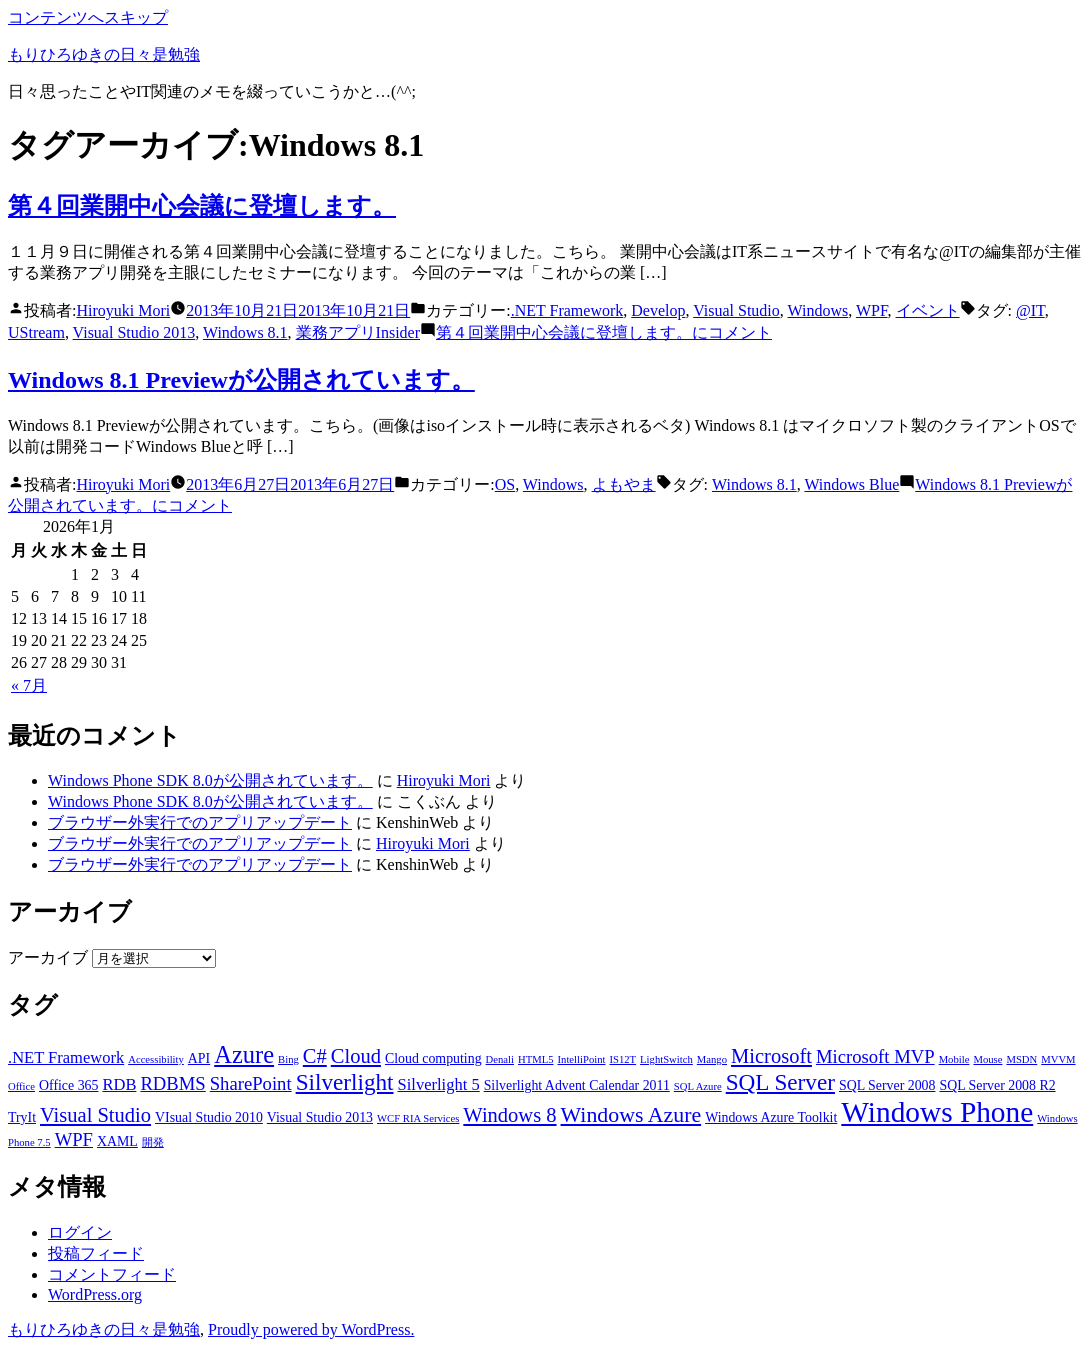 This screenshot has width=1089, height=1349. Describe the element at coordinates (48, 957) in the screenshot. I see `アーカイブ` at that location.